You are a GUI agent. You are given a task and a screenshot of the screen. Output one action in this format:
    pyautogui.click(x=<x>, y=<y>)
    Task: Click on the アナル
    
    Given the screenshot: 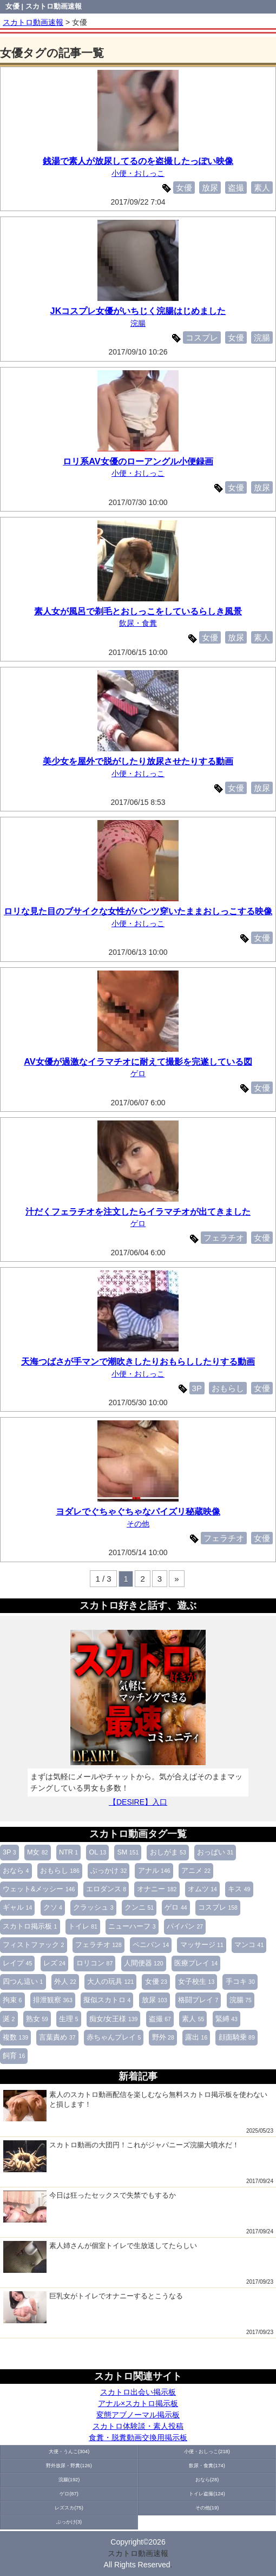 What is the action you would take?
    pyautogui.click(x=154, y=1870)
    